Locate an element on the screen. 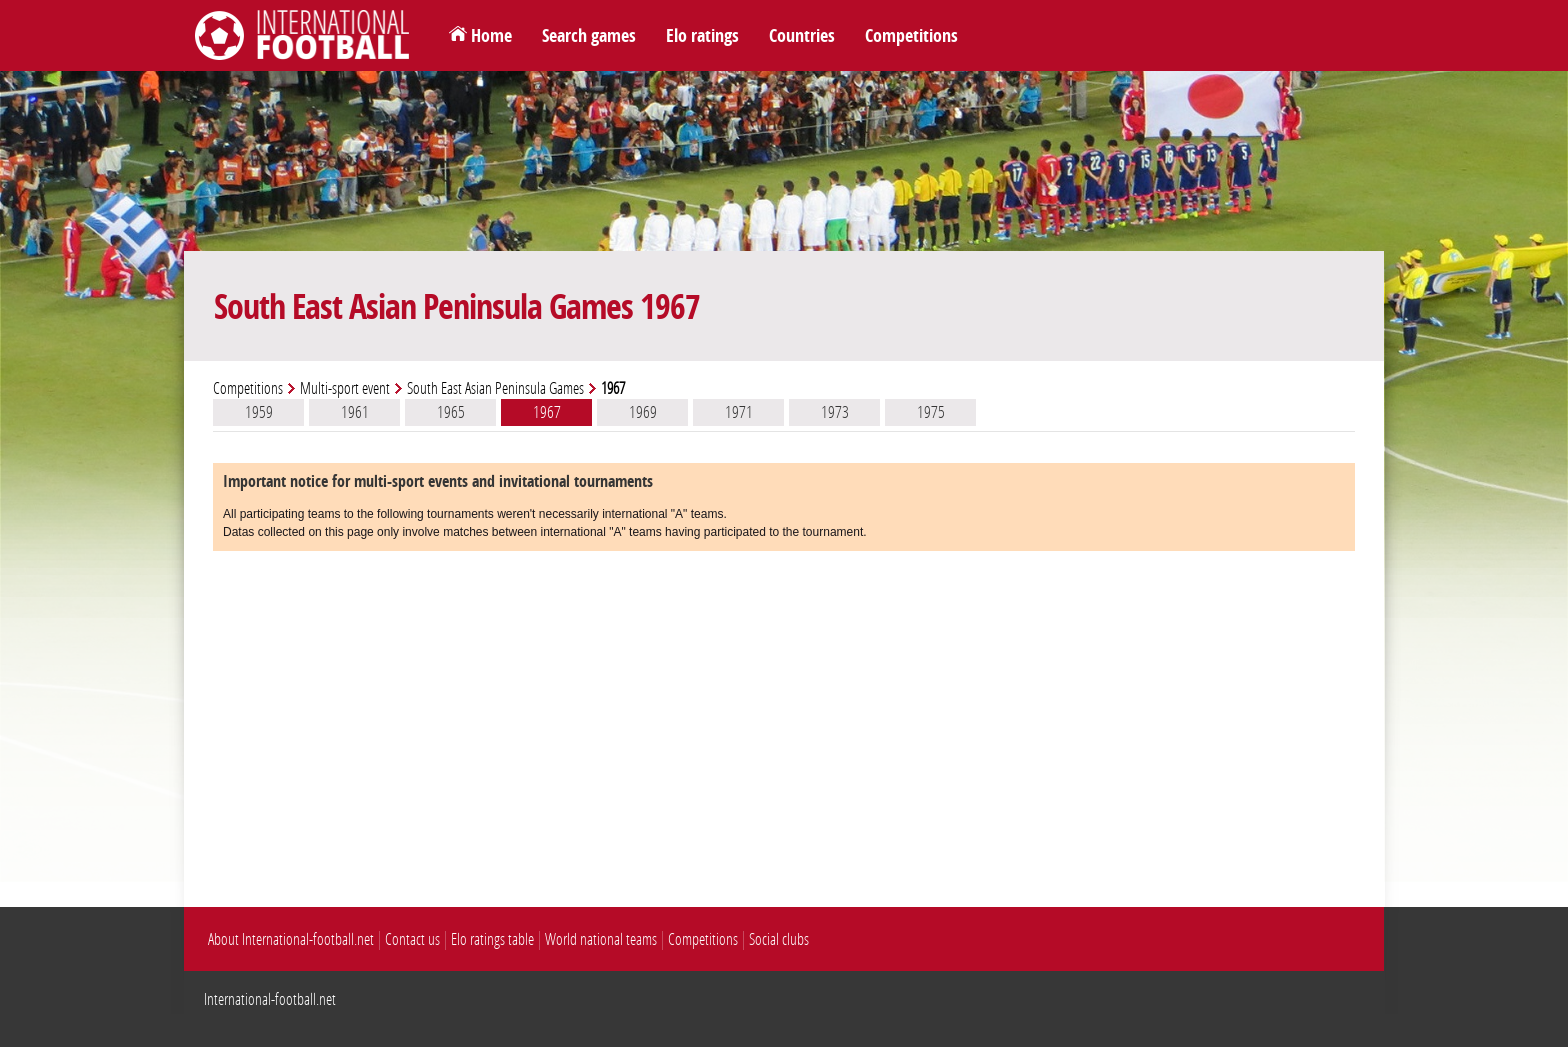 The height and width of the screenshot is (1047, 1568). 1969 is located at coordinates (643, 412).